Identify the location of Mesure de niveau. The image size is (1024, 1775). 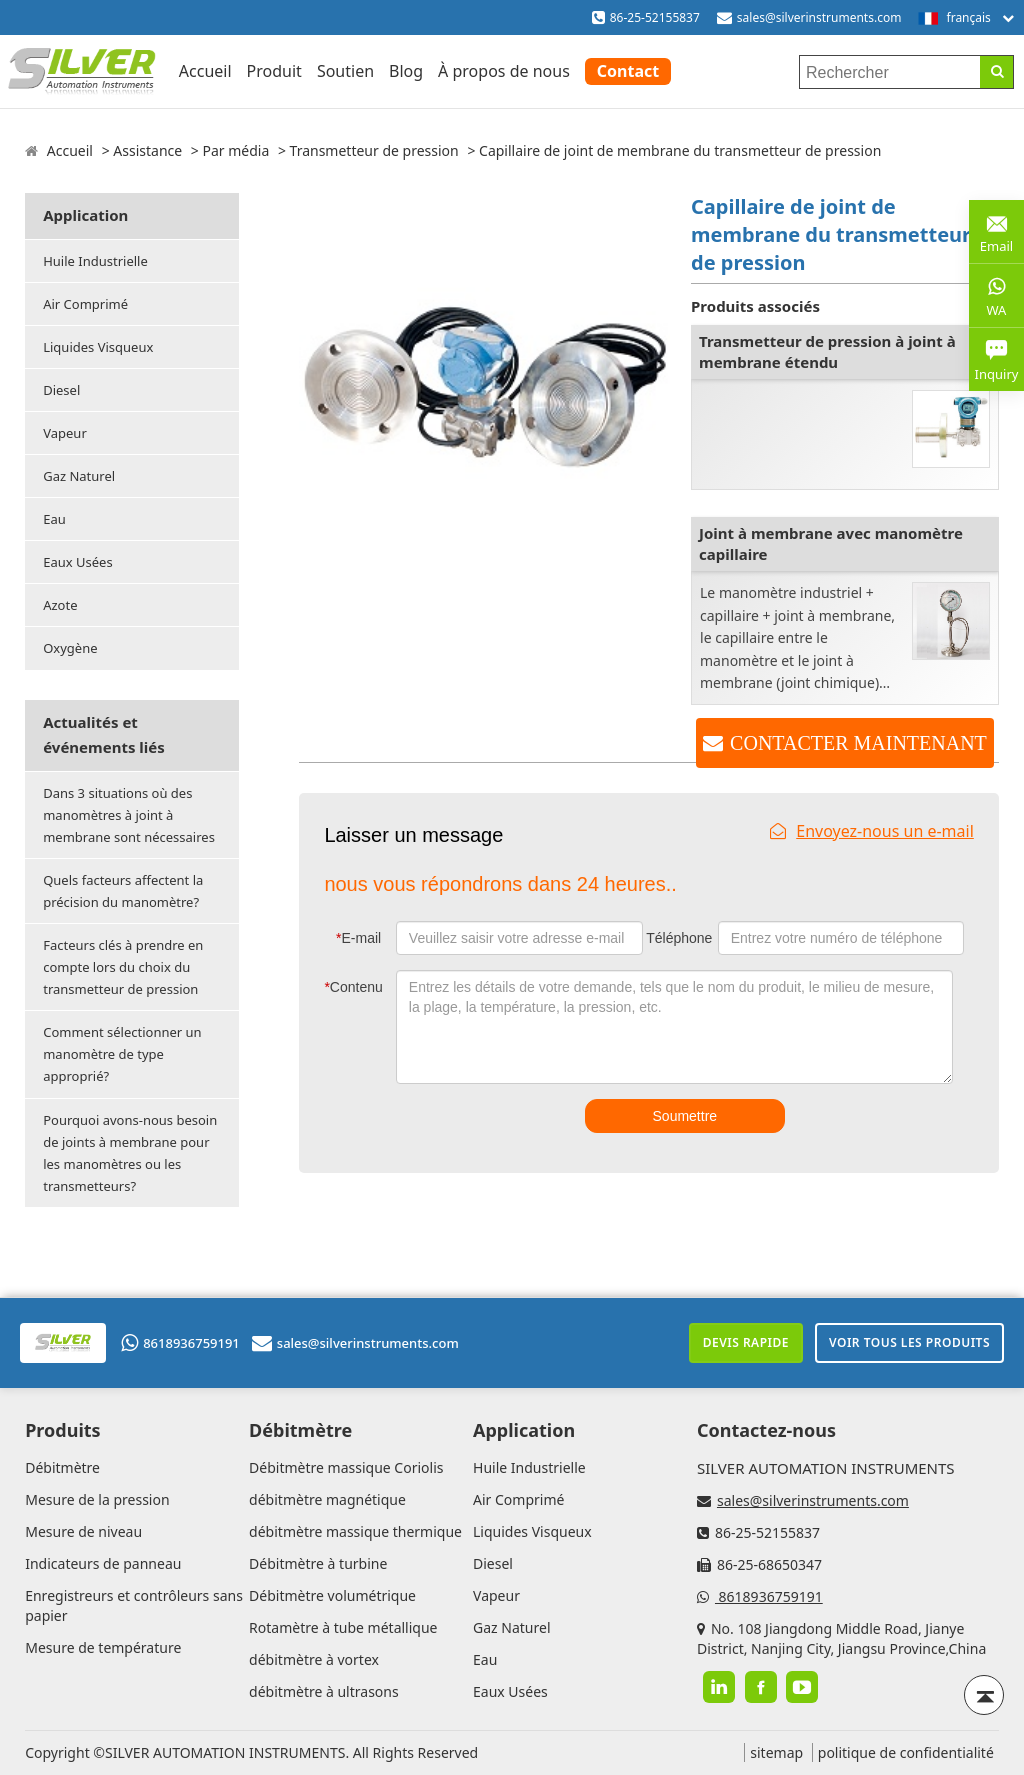
(83, 1531).